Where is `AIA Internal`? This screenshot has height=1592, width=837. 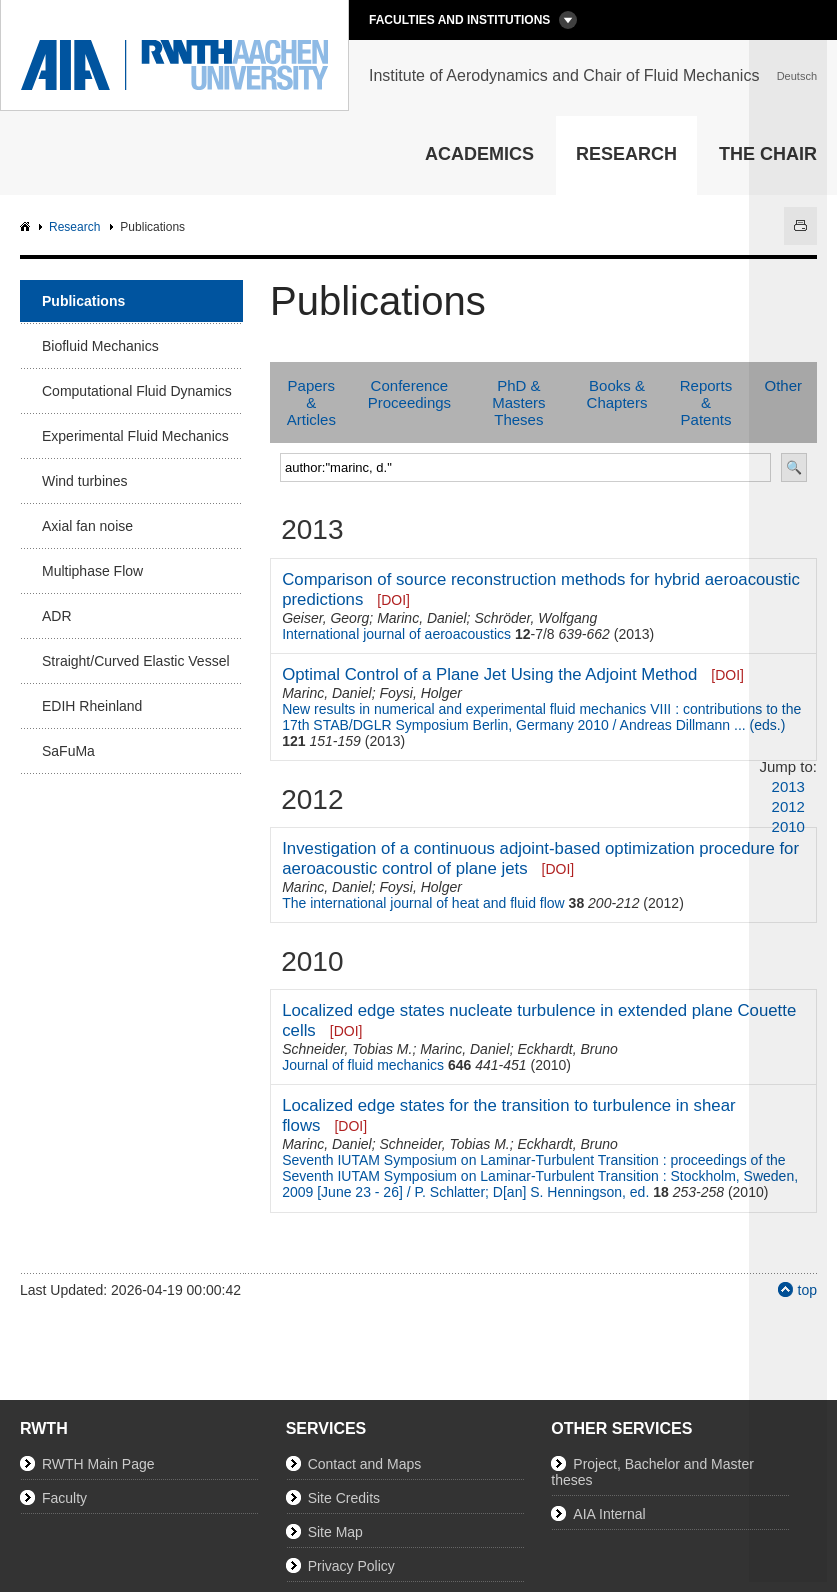 AIA Internal is located at coordinates (609, 1514).